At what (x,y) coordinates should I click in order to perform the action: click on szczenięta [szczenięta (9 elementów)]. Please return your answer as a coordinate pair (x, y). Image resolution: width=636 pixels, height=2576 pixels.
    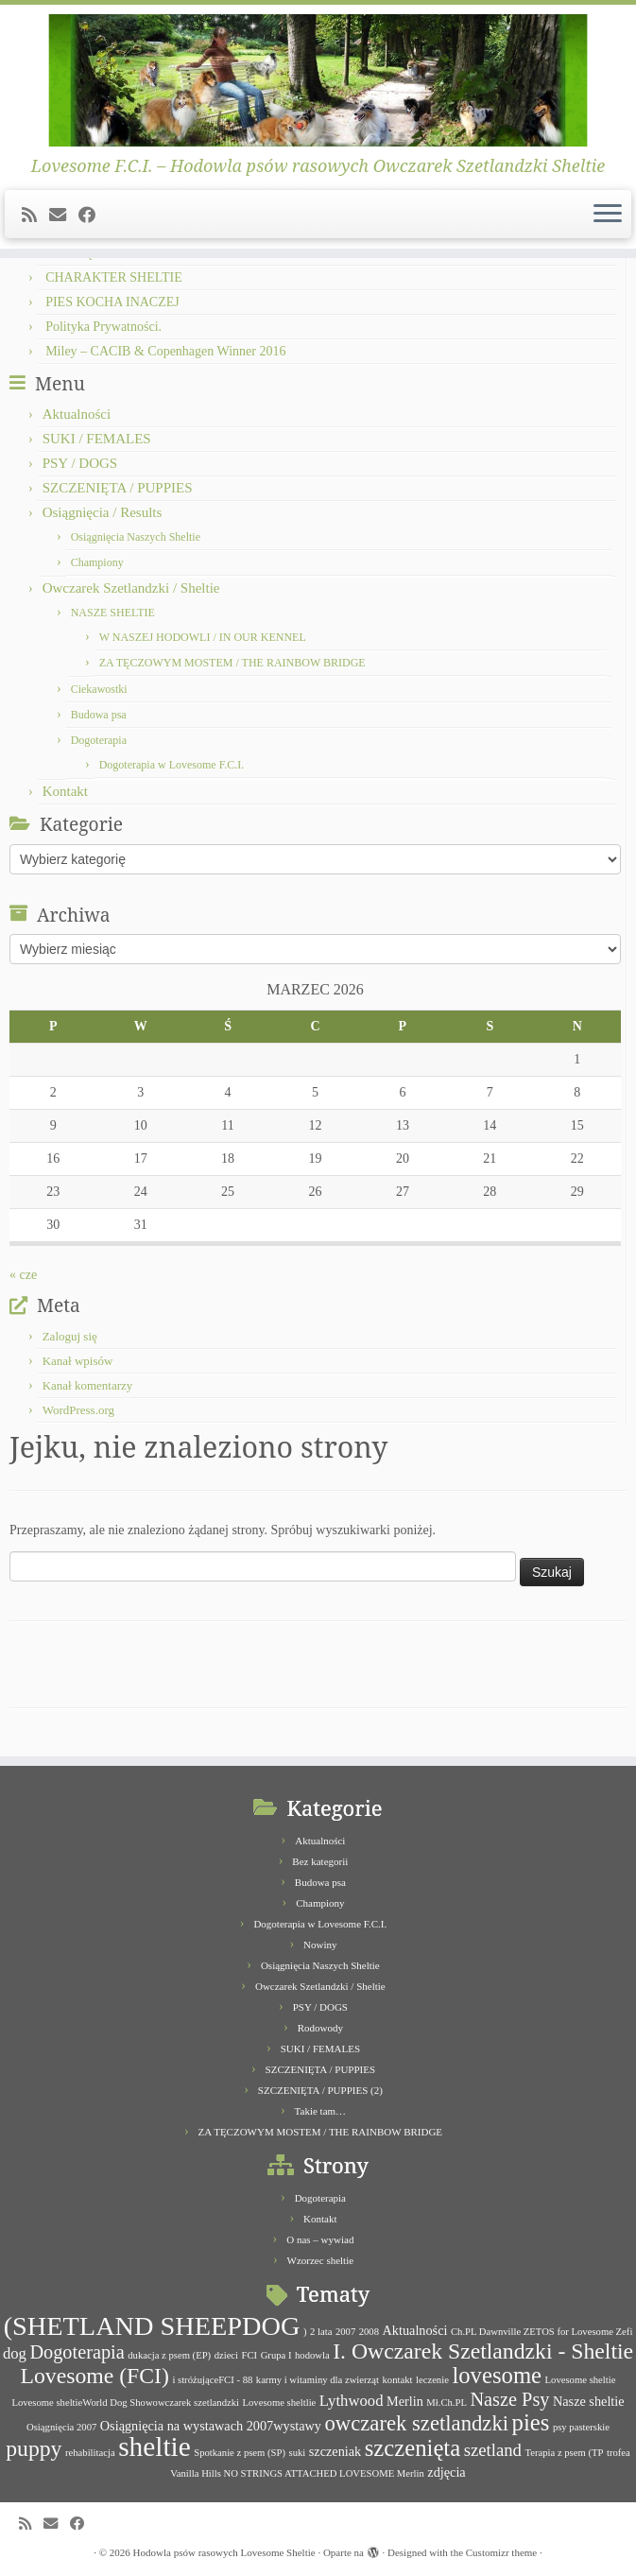
    Looking at the image, I should click on (412, 2448).